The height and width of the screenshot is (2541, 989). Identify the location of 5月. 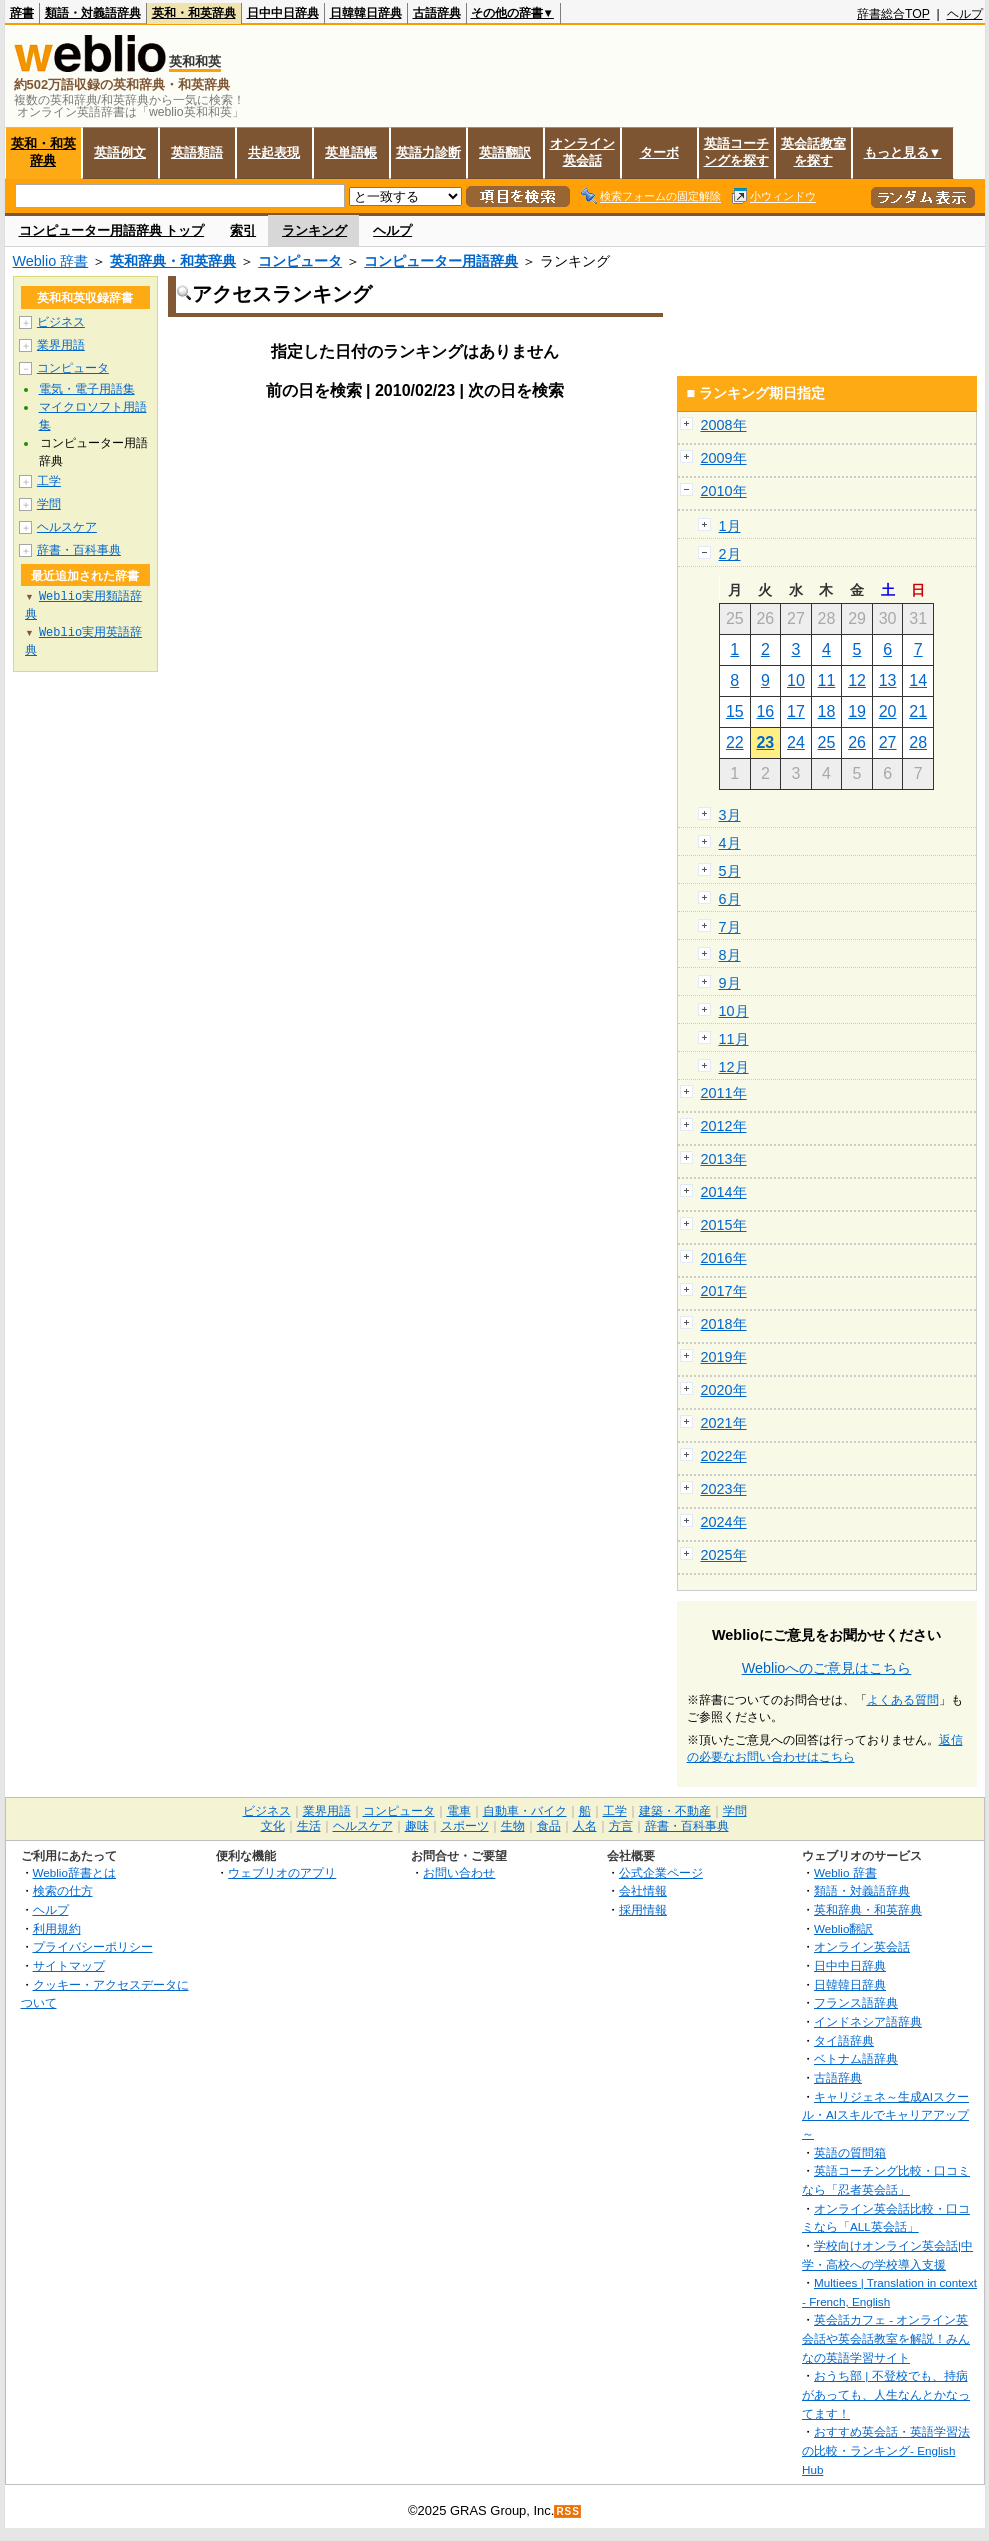
(730, 871).